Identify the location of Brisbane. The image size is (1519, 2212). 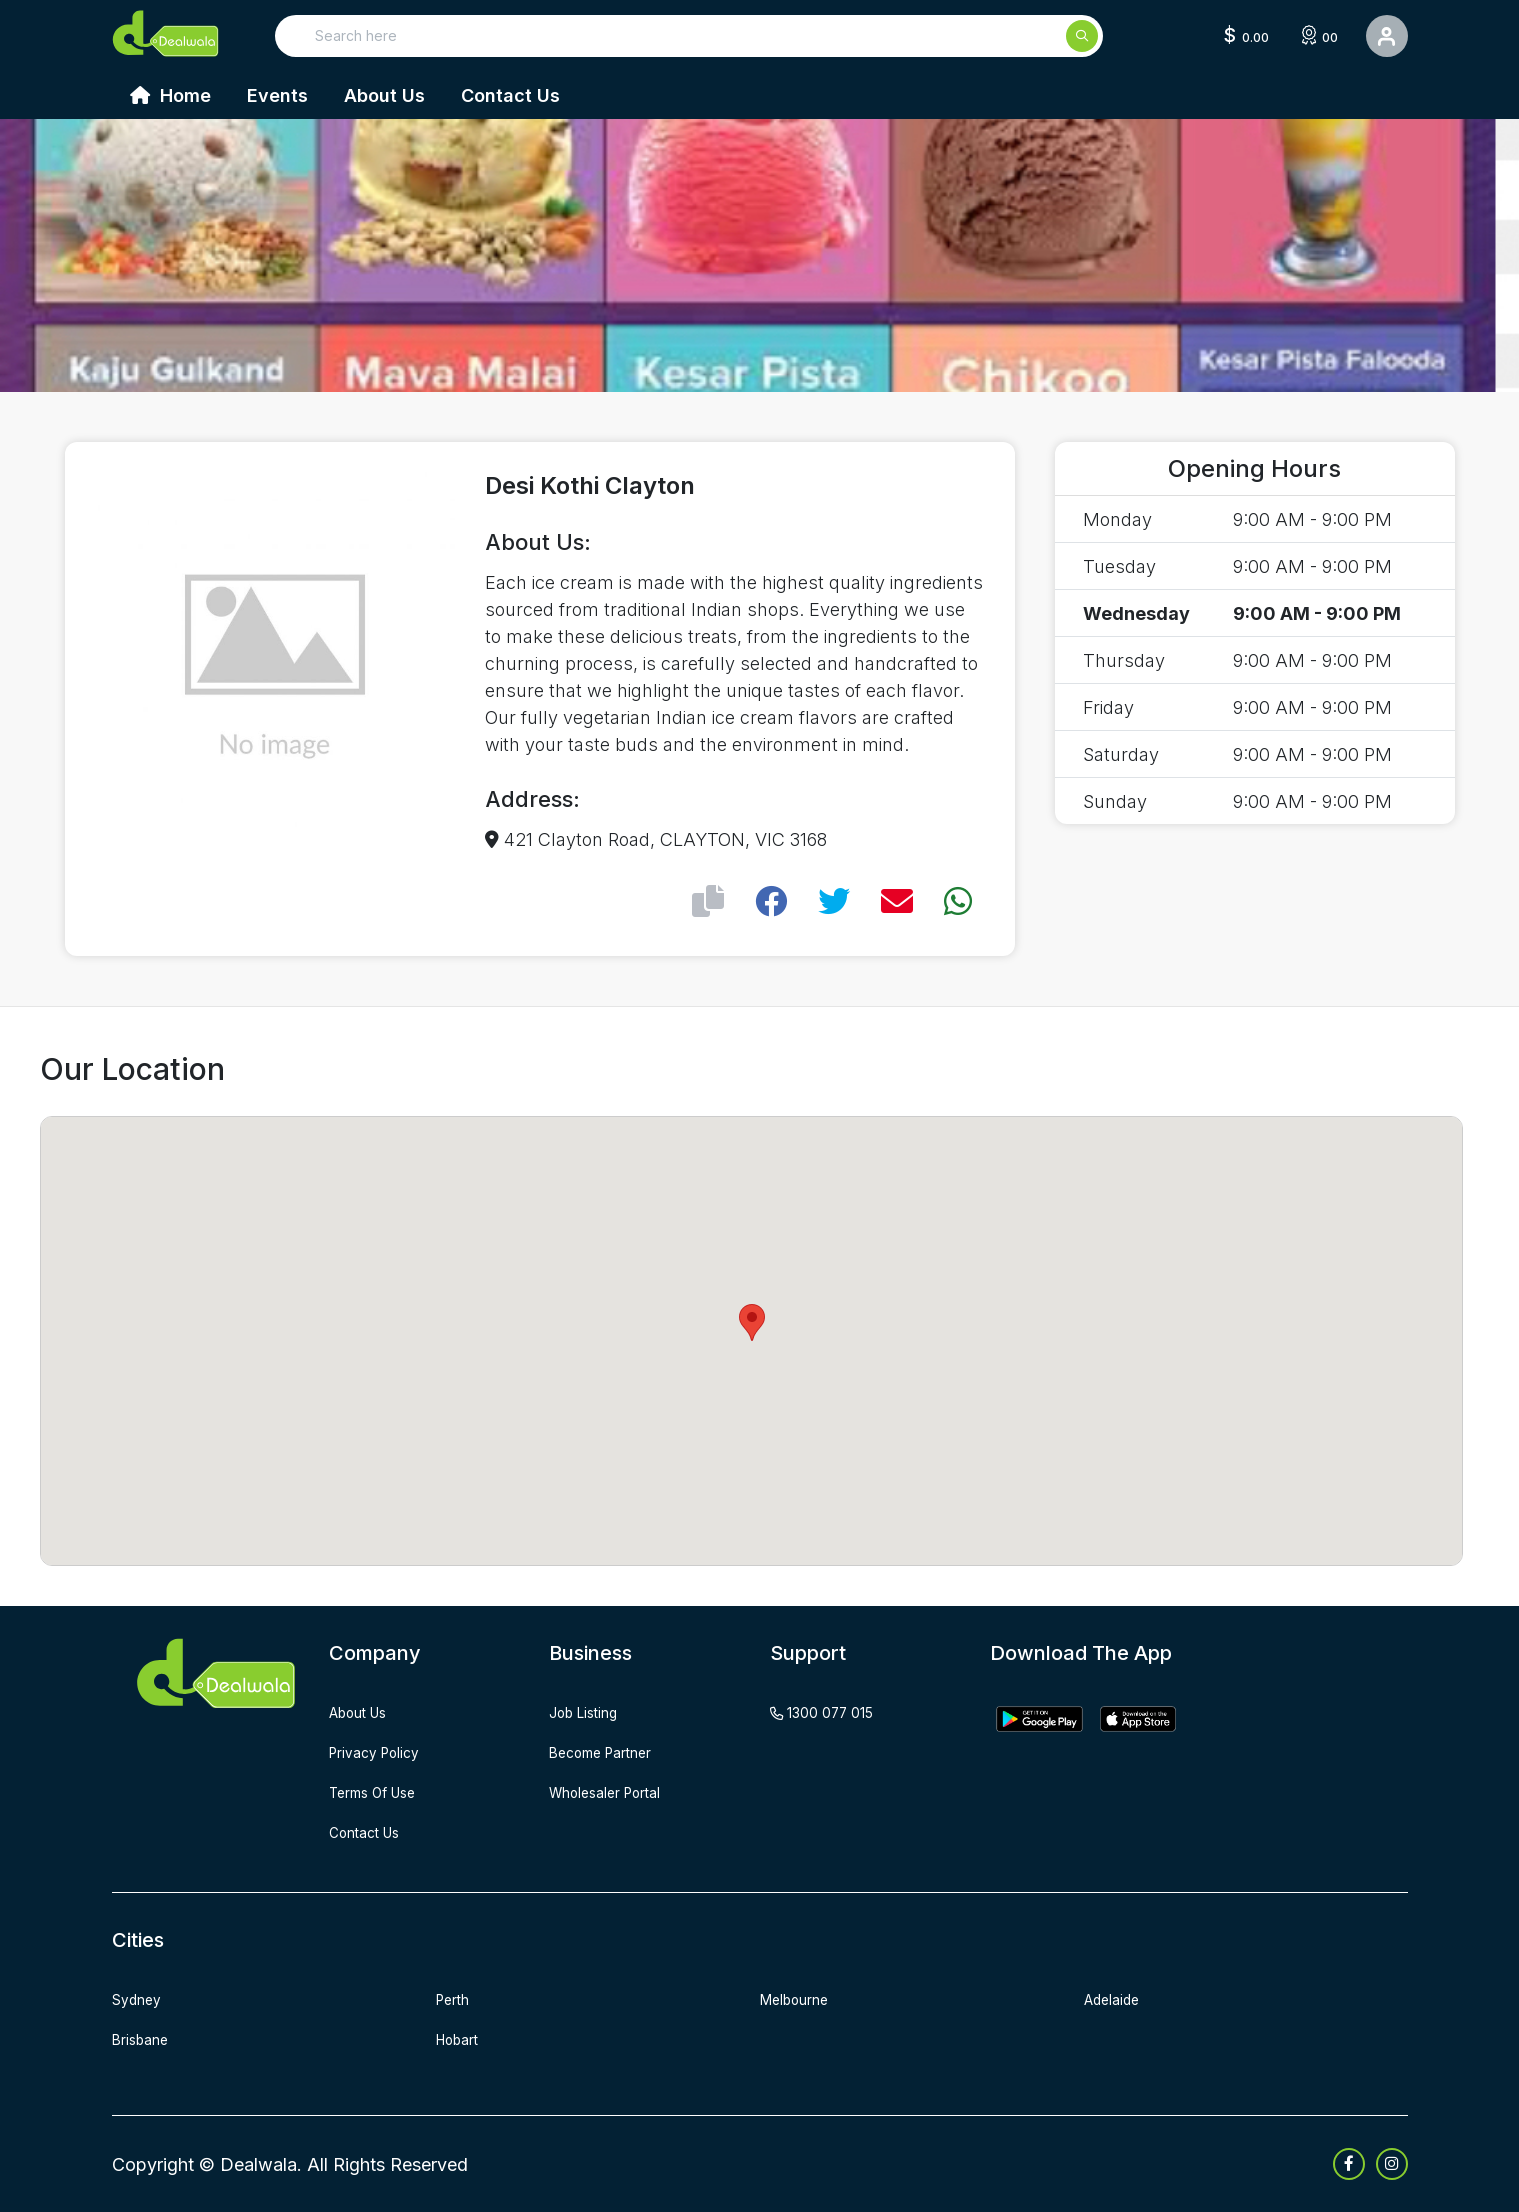
(145, 2039).